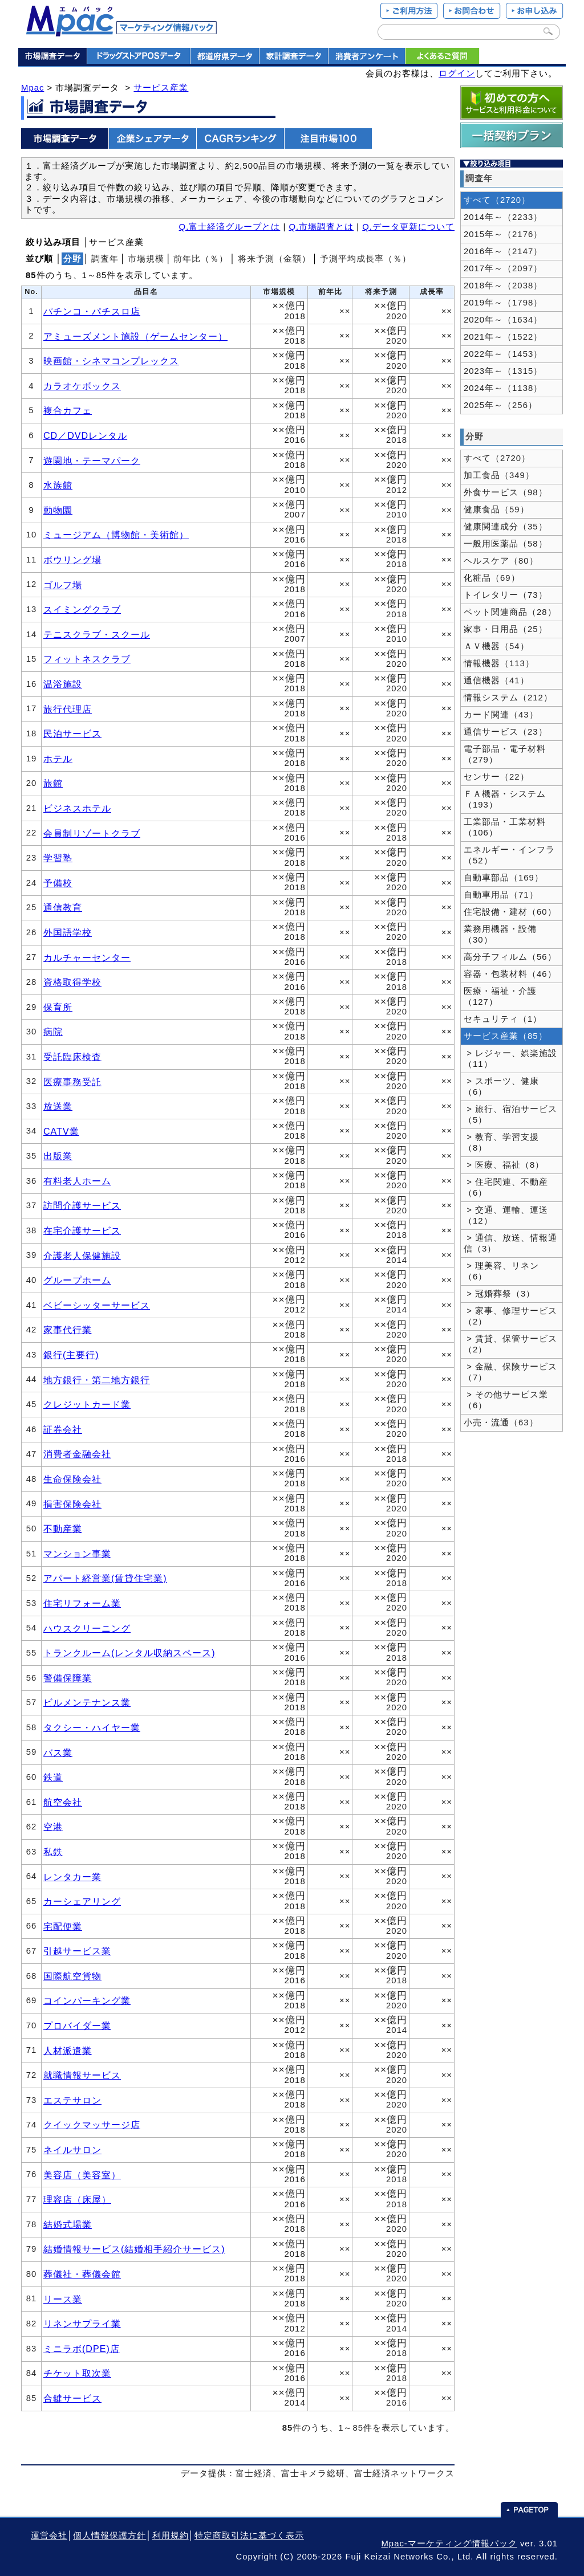  I want to click on 健康食品（59）, so click(496, 509).